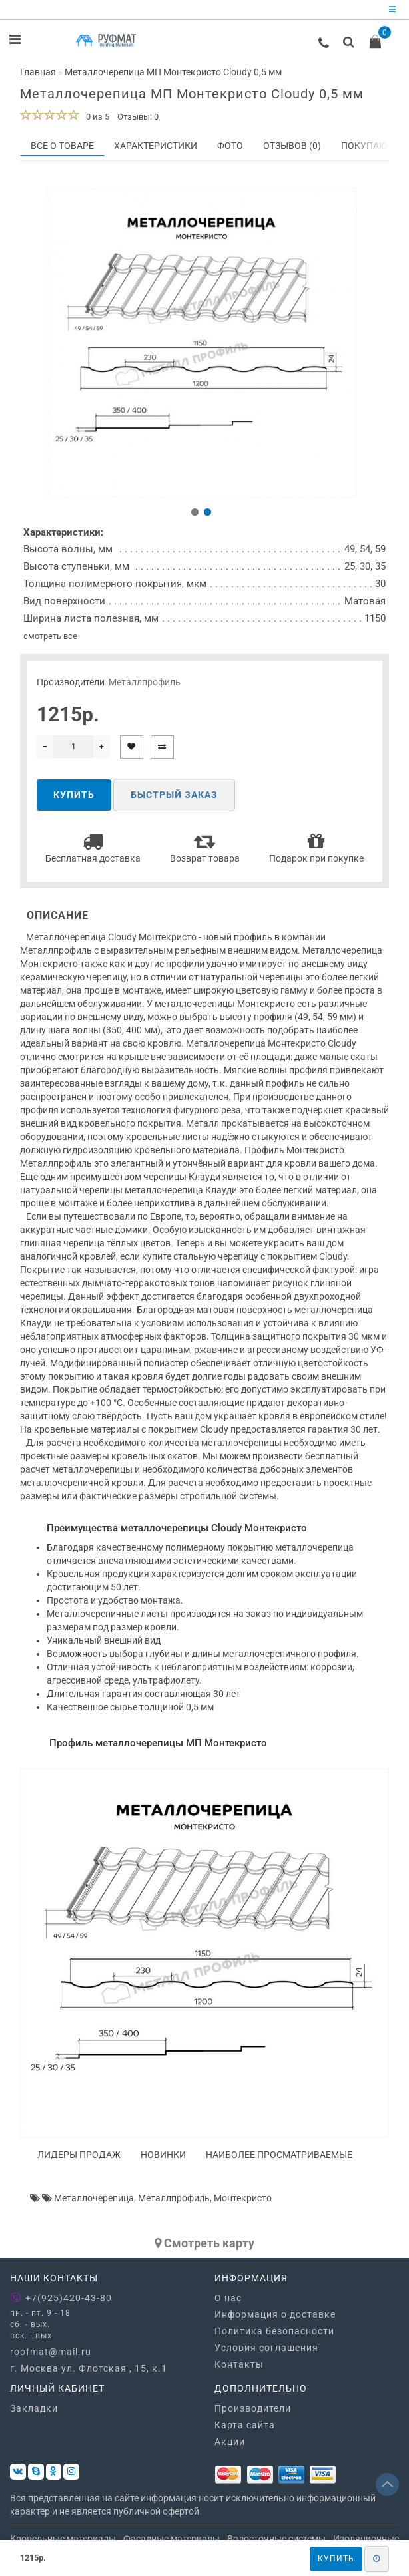  What do you see at coordinates (204, 2246) in the screenshot?
I see `Cмотреть карту` at bounding box center [204, 2246].